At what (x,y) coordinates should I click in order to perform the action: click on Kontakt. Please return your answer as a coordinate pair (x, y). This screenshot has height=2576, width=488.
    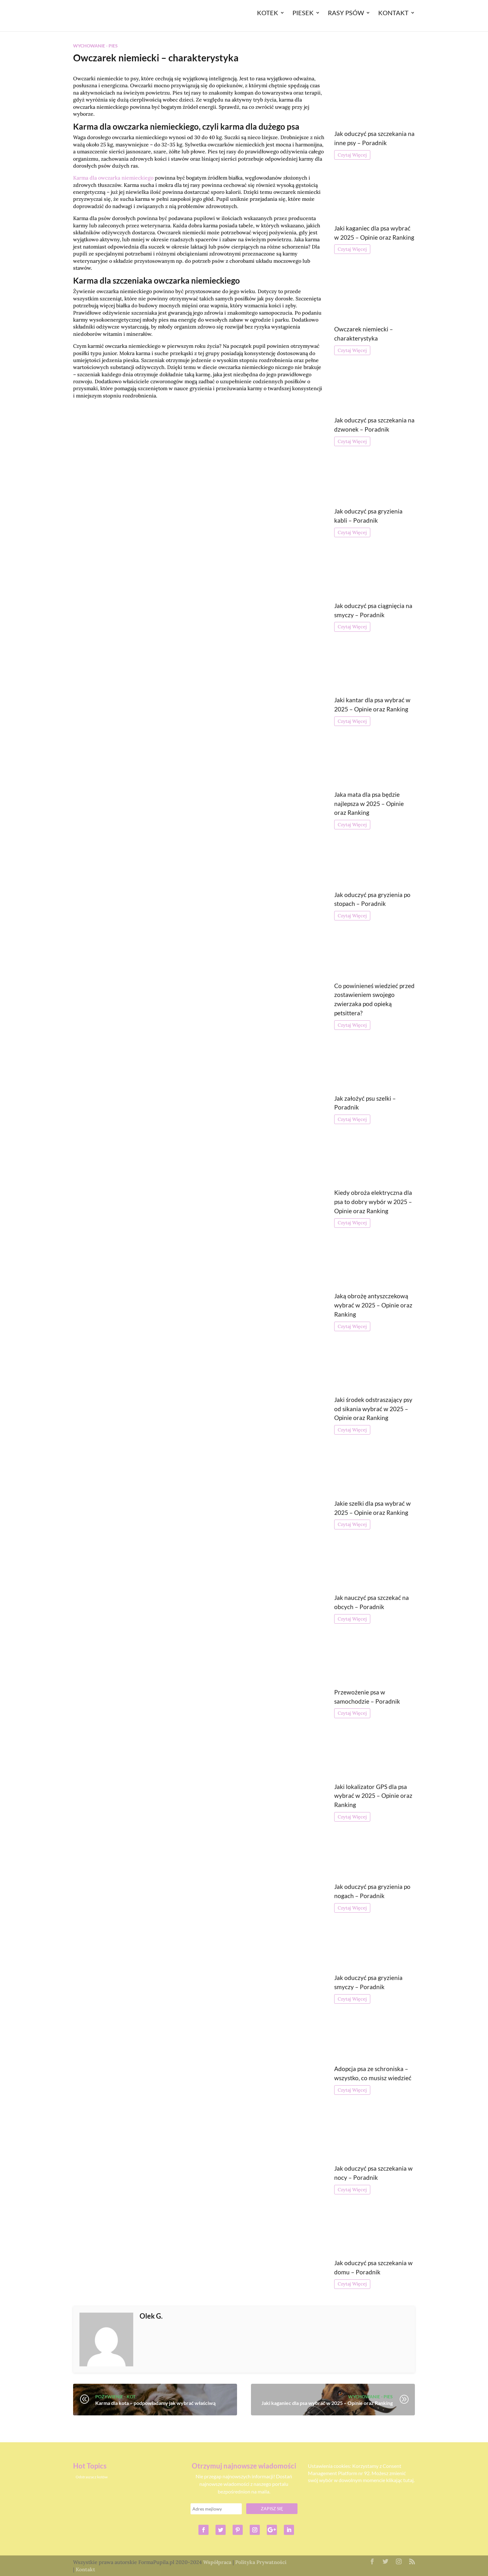
    Looking at the image, I should click on (393, 13).